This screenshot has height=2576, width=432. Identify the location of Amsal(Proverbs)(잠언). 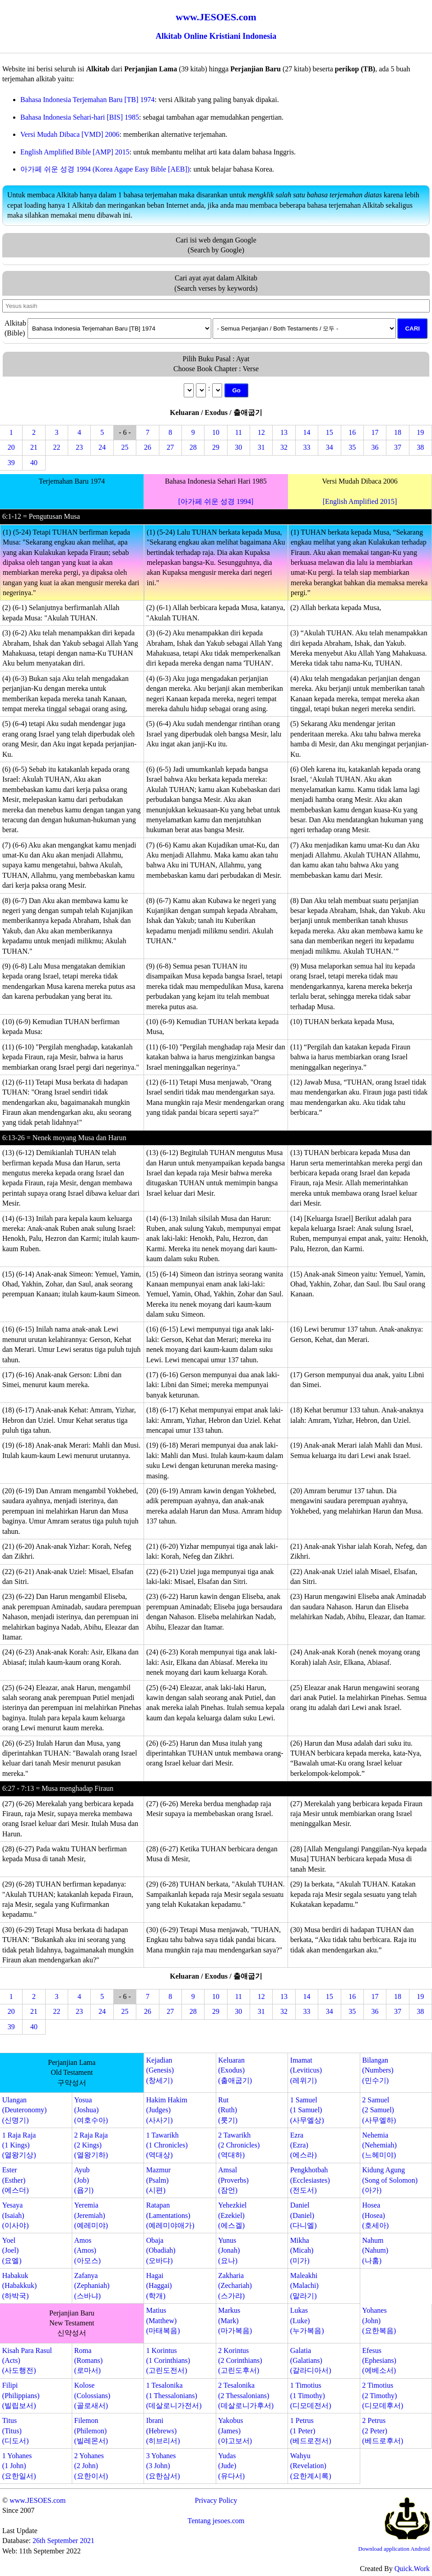
(233, 2180).